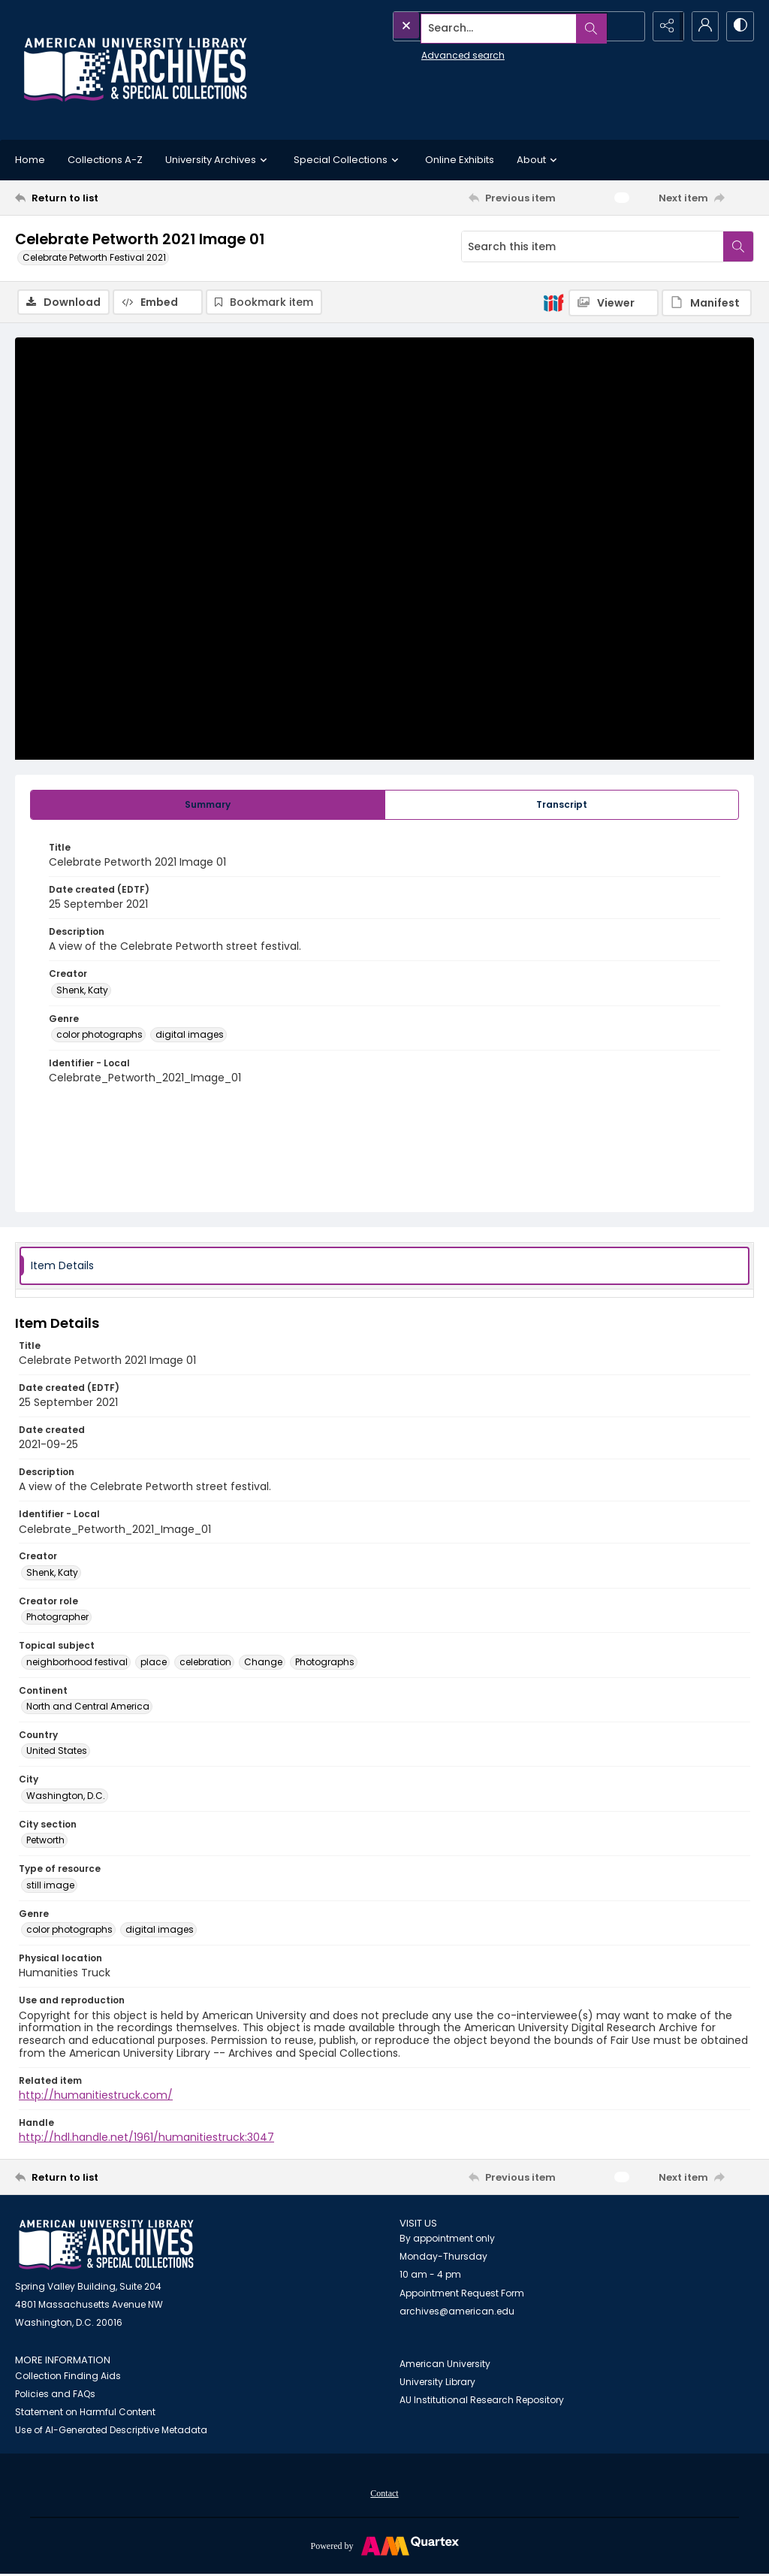 The image size is (769, 2576). Describe the element at coordinates (68, 2376) in the screenshot. I see `Collection Finding Aids` at that location.